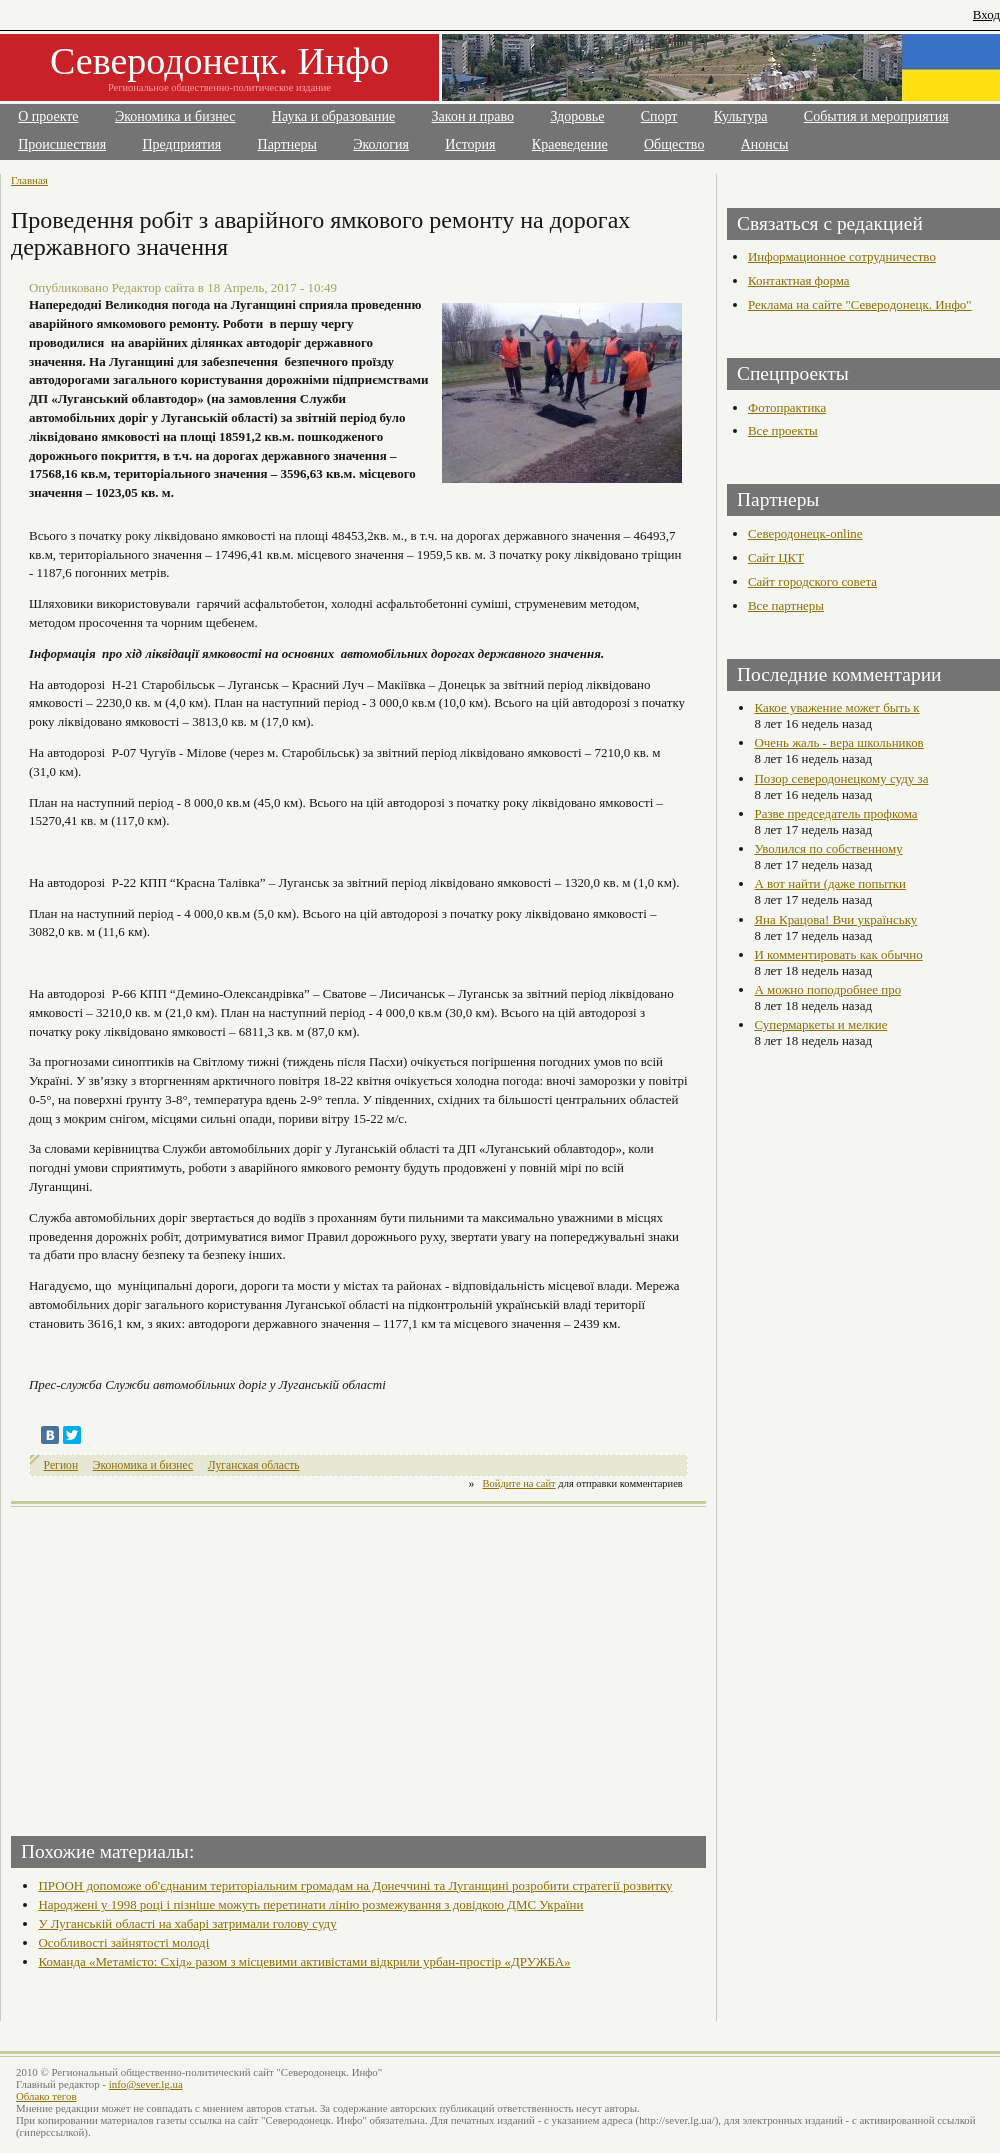  Describe the element at coordinates (860, 304) in the screenshot. I see `Реклама на сайте "Северодонецк. Инфо"` at that location.